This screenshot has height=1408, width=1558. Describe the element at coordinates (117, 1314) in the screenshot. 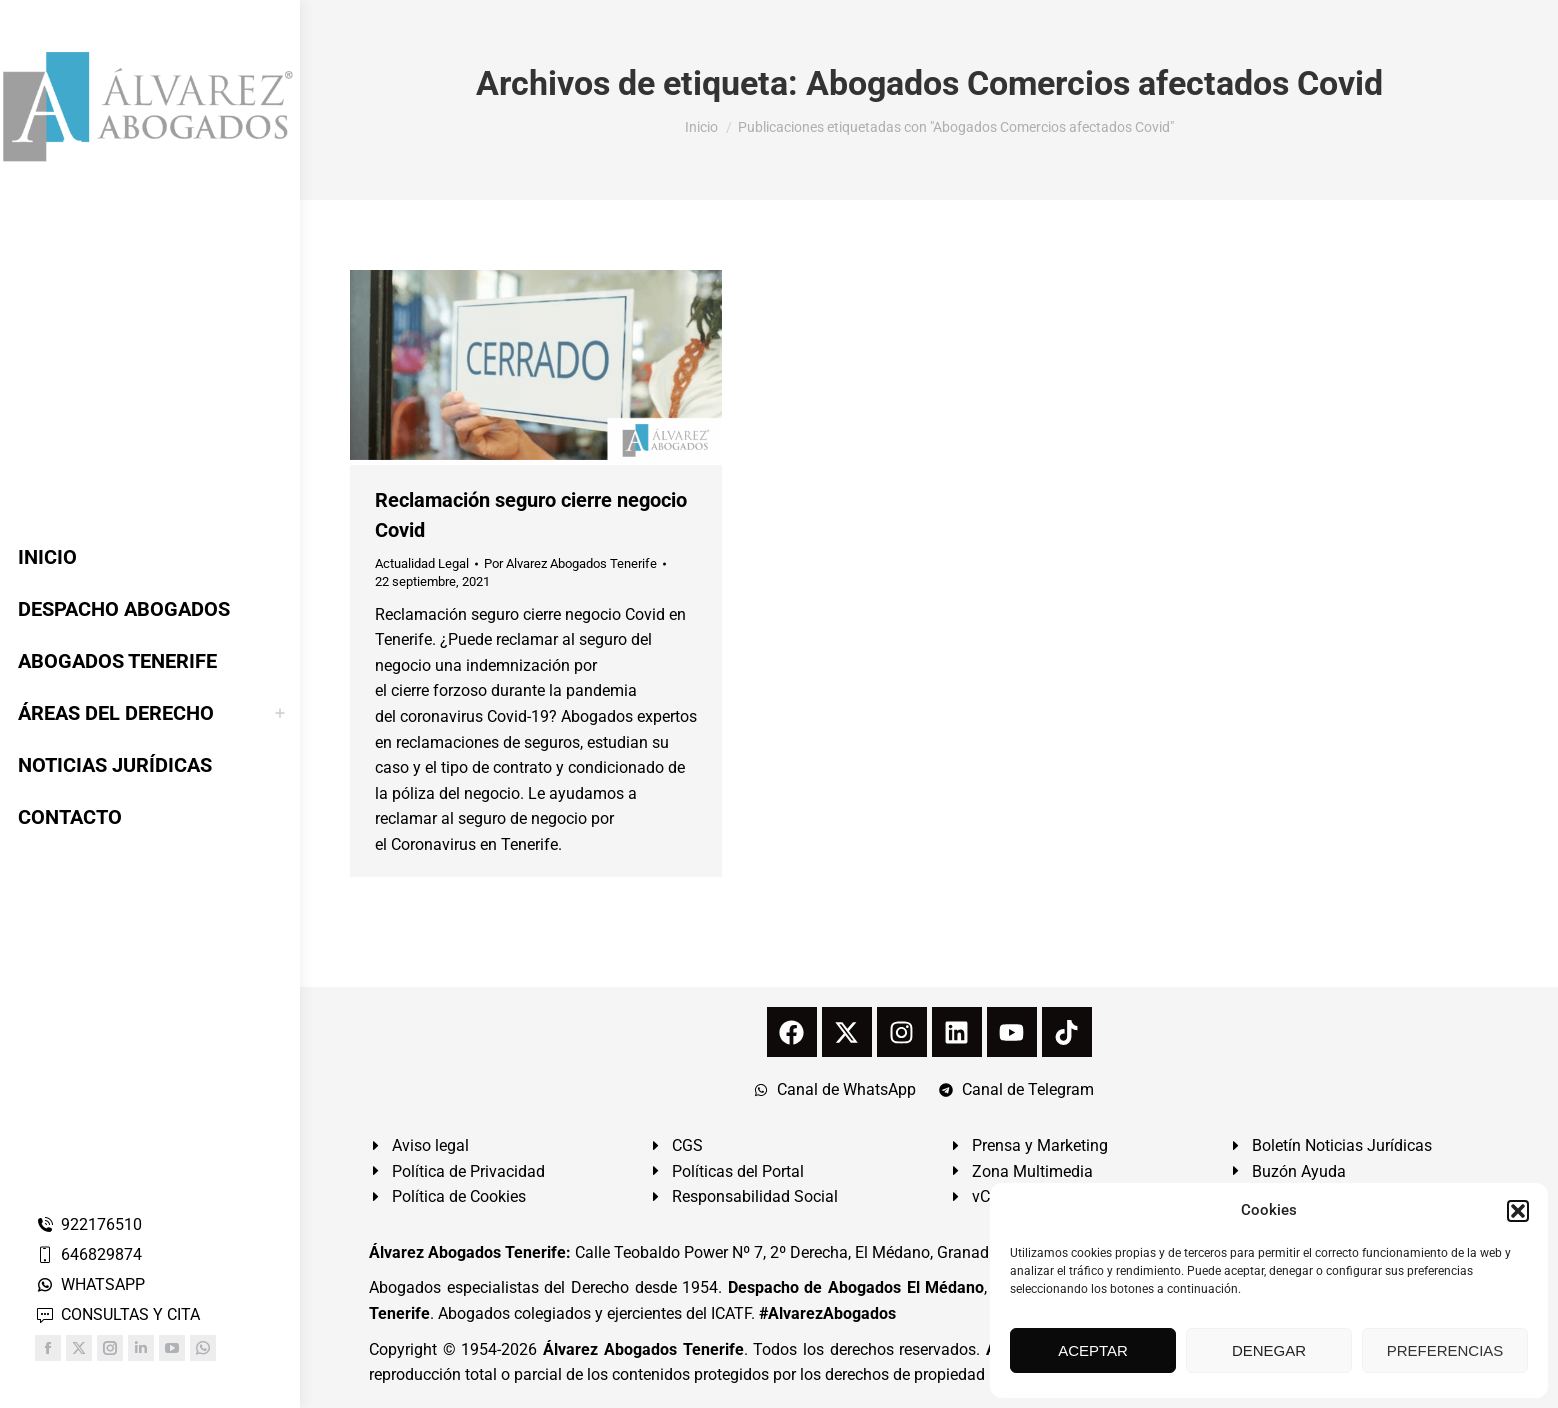

I see `CONSULTAS Y CITA` at that location.